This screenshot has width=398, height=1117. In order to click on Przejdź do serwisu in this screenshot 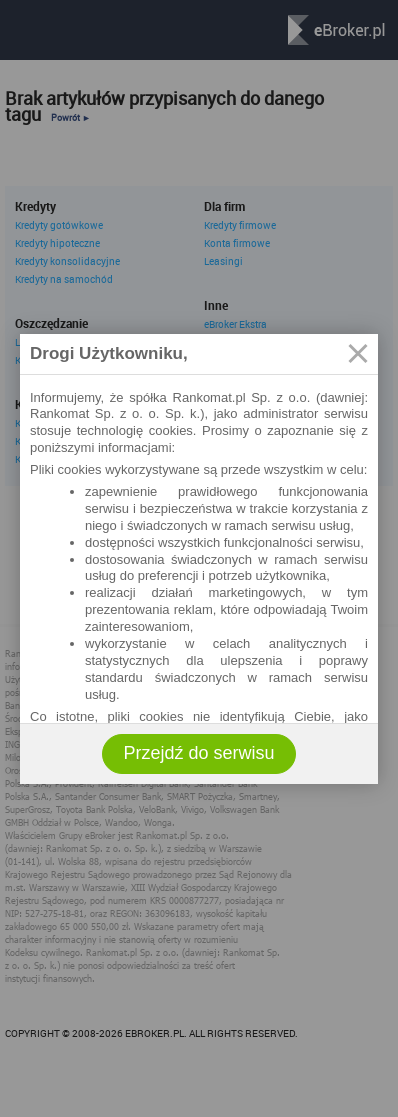, I will do `click(198, 753)`.